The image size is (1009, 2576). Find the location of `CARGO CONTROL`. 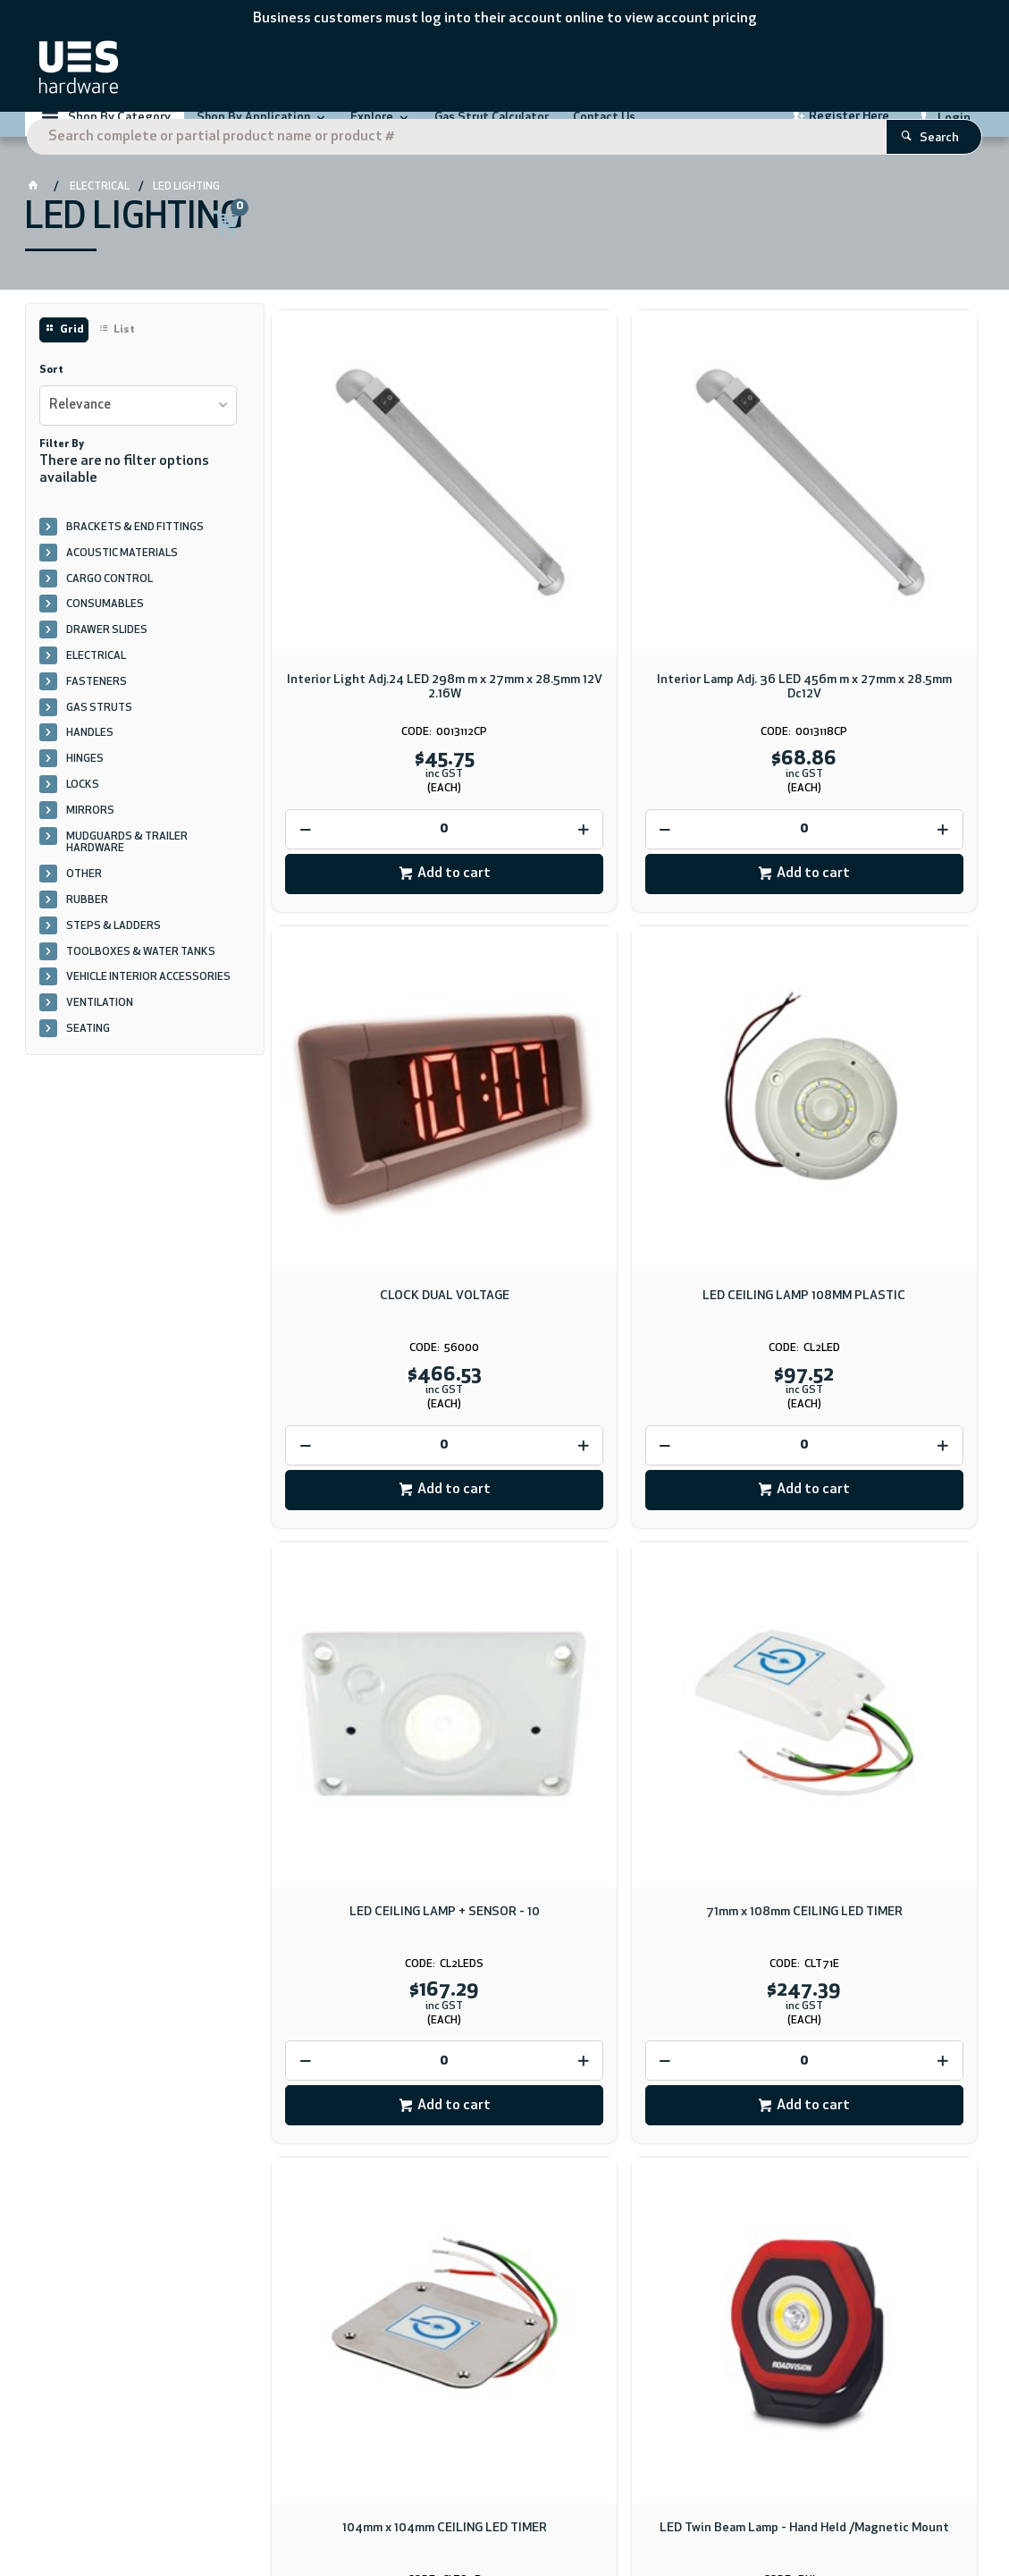

CARGO CONTROL is located at coordinates (109, 602).